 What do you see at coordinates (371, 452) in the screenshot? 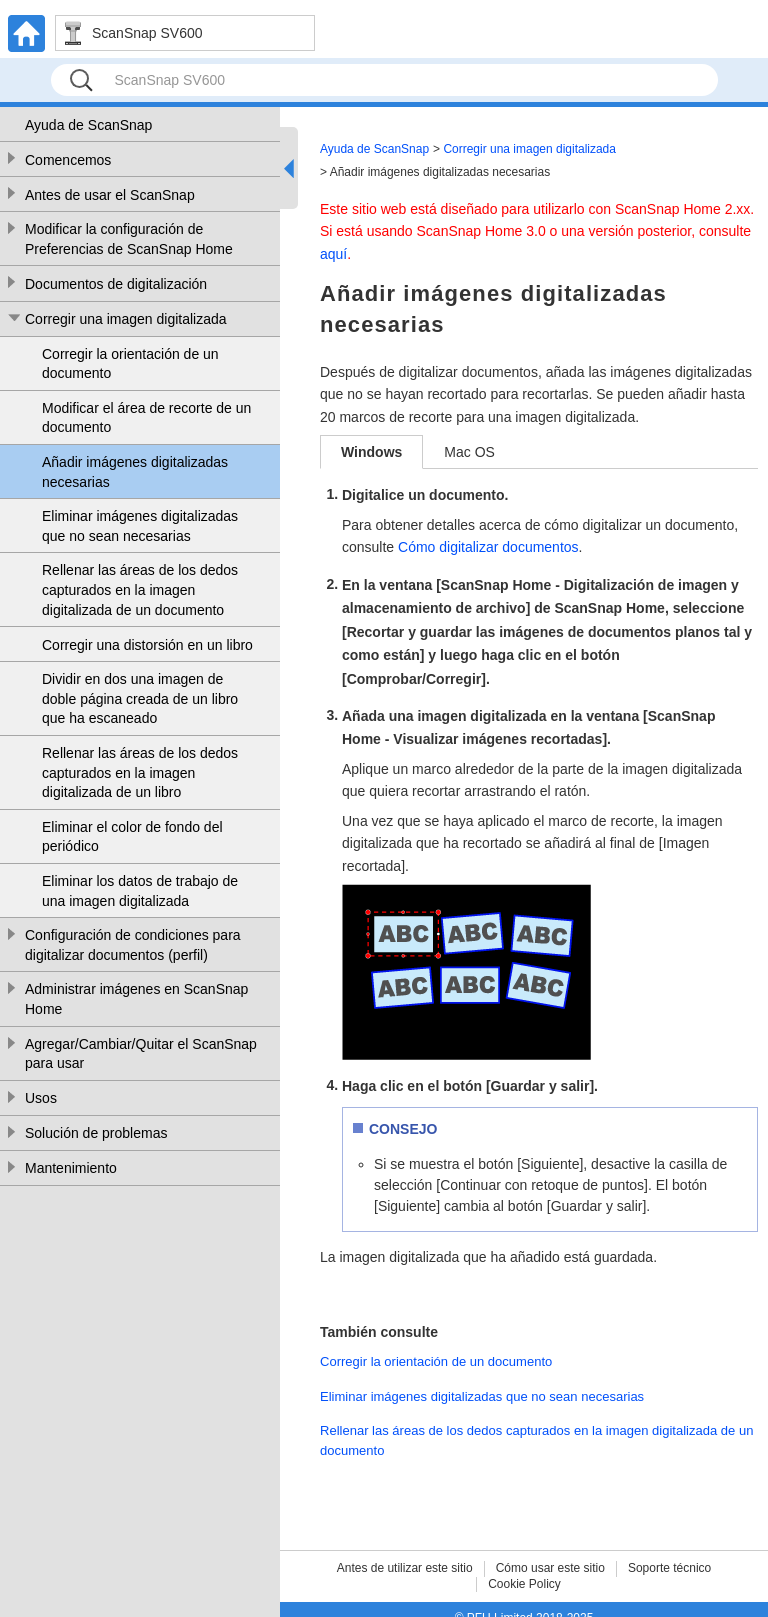
I see `Windows` at bounding box center [371, 452].